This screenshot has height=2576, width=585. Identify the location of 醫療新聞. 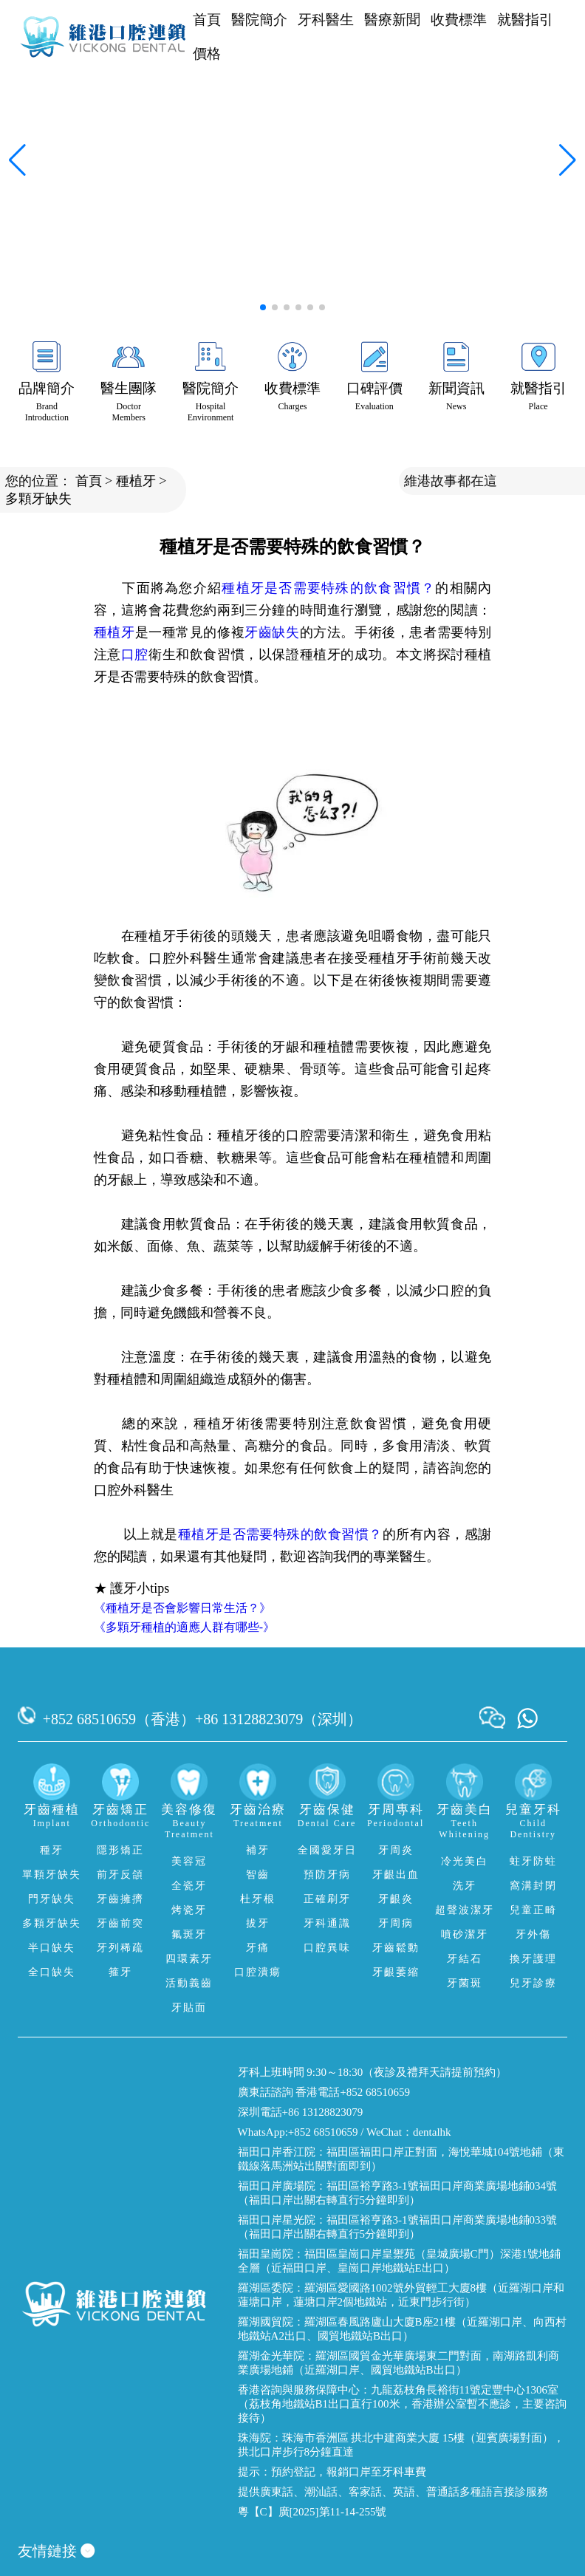
(392, 19).